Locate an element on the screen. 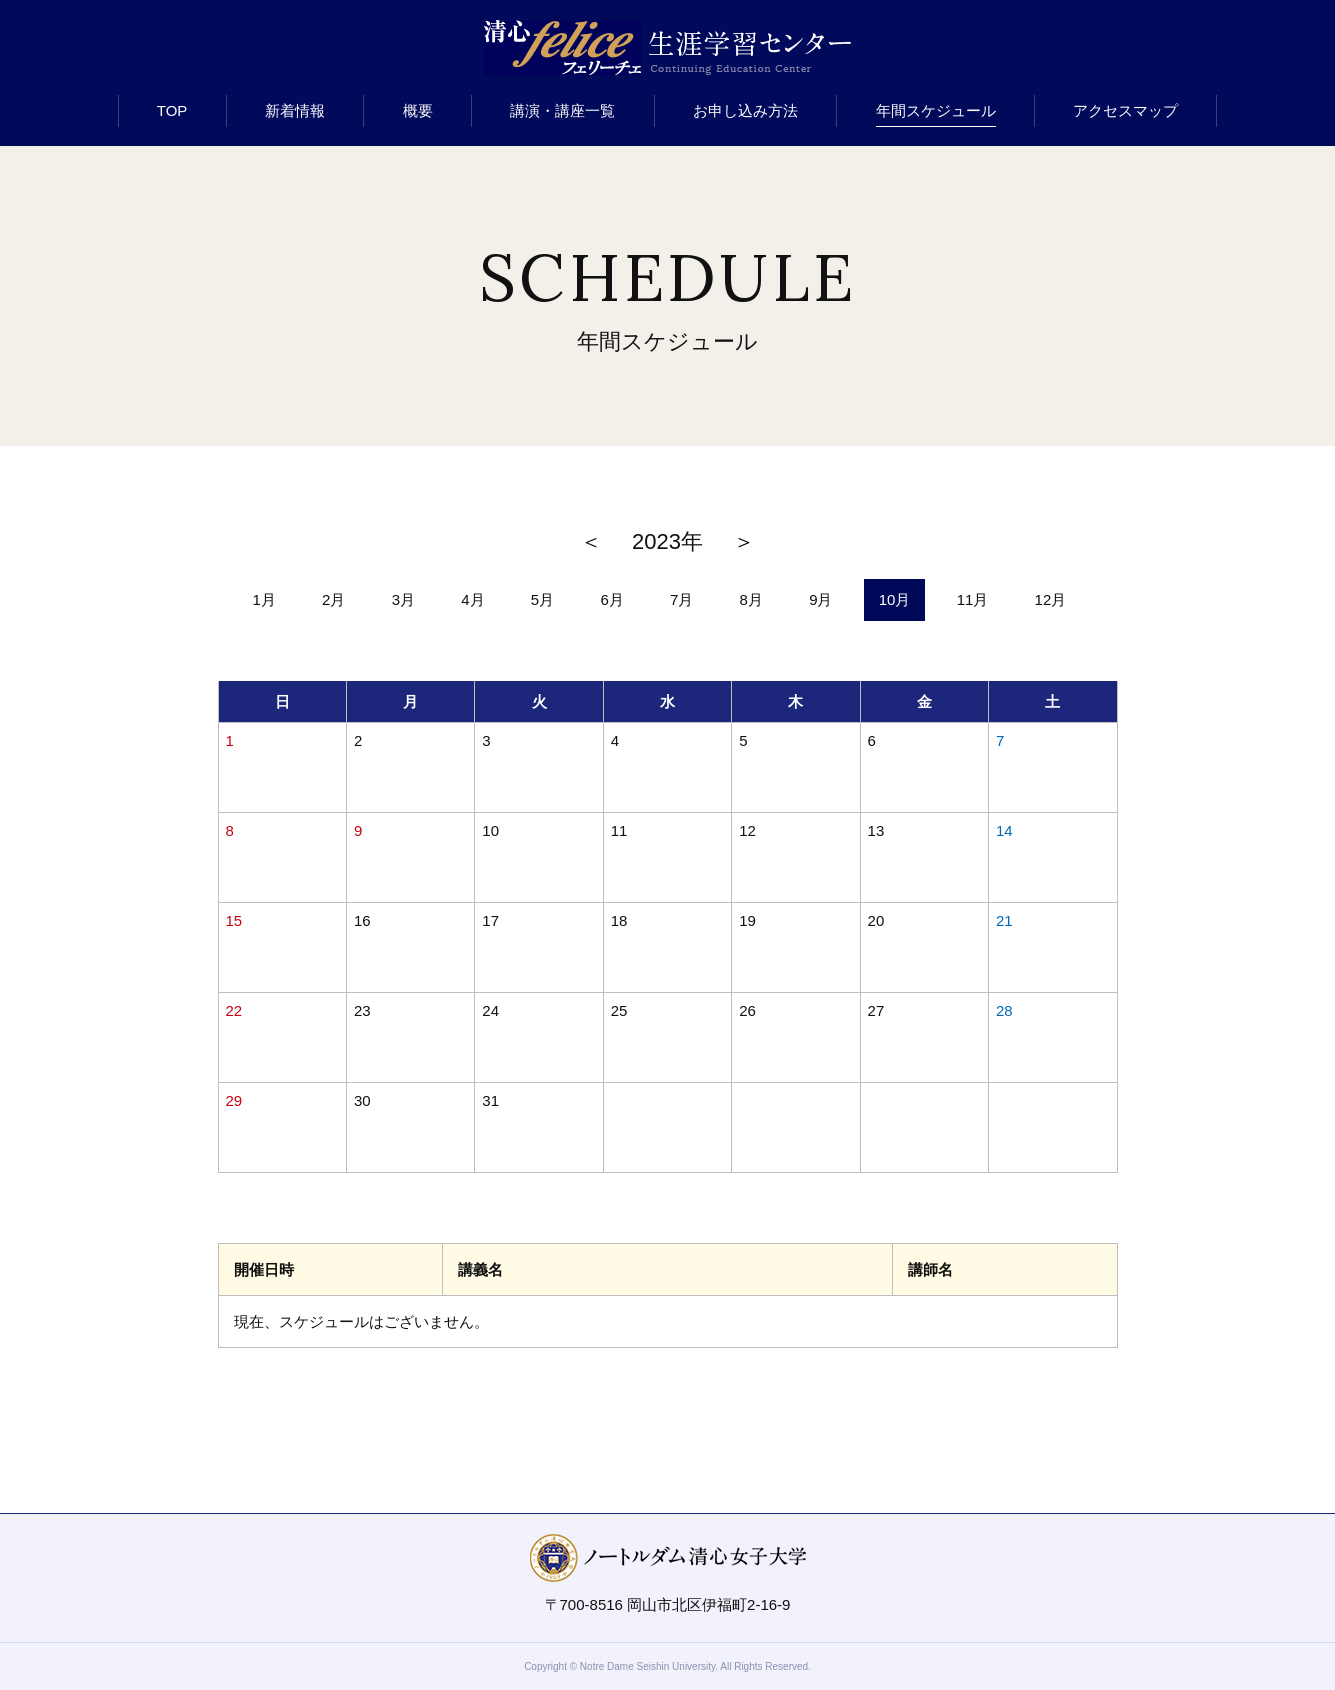 Image resolution: width=1335 pixels, height=1690 pixels. お申し込み方法 is located at coordinates (745, 110).